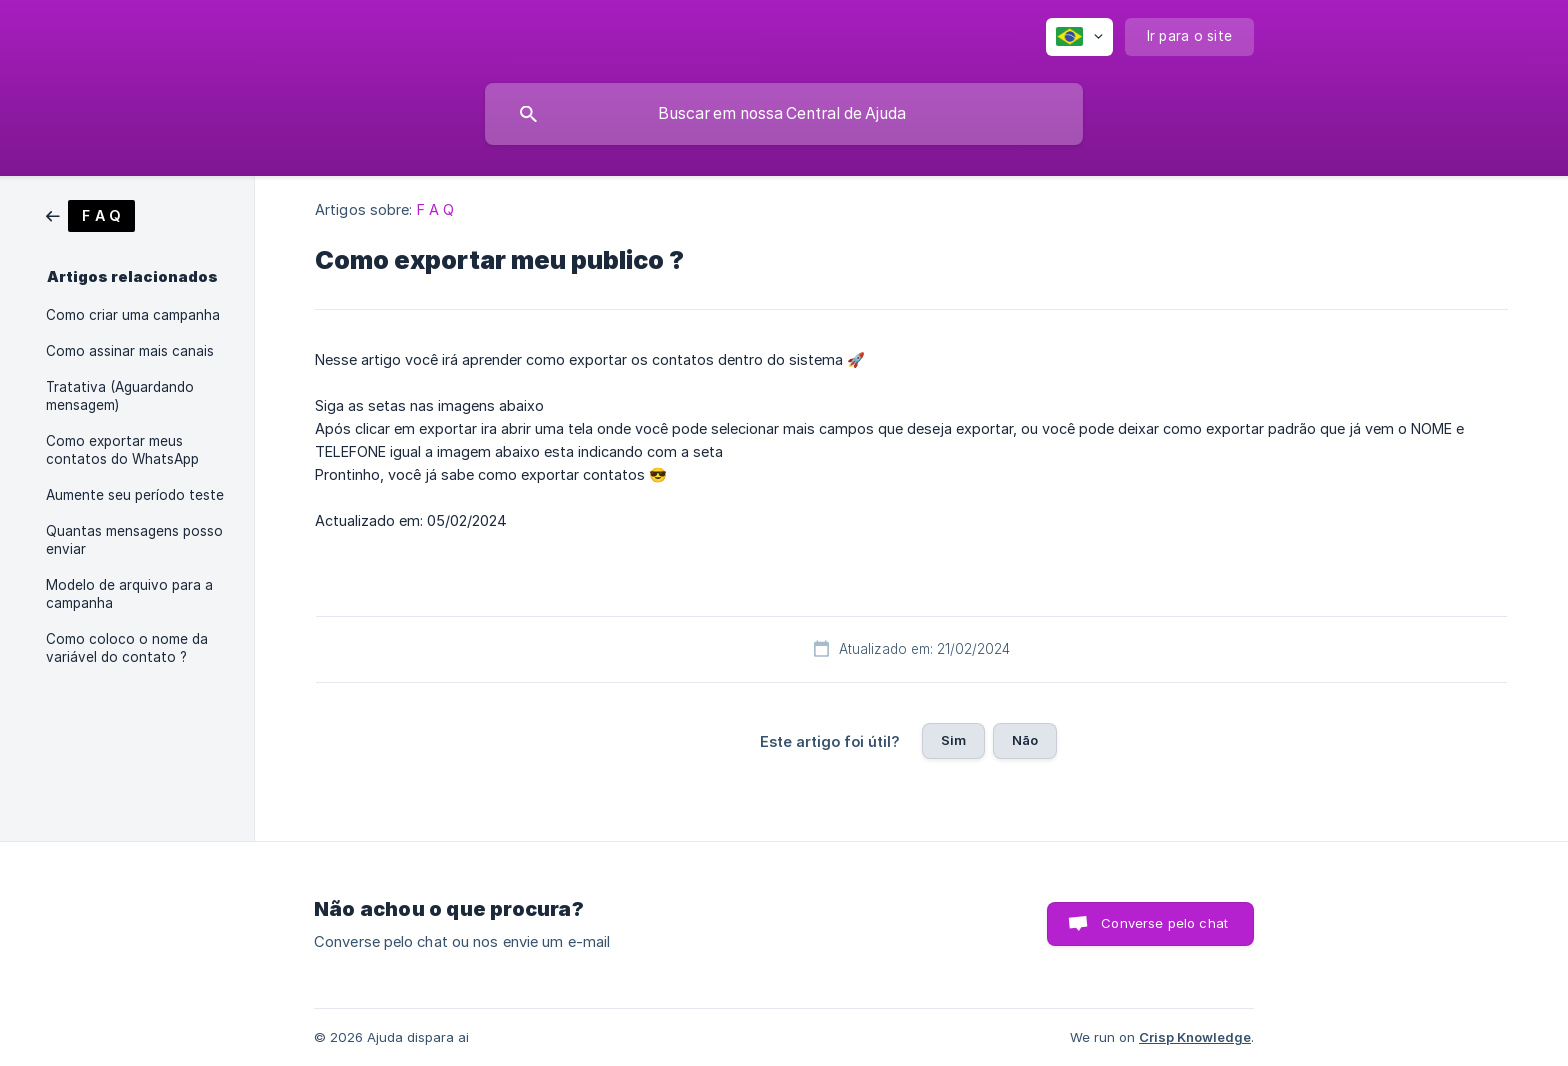 The height and width of the screenshot is (1066, 1568). Describe the element at coordinates (133, 315) in the screenshot. I see `Como criar uma campanha [link]` at that location.